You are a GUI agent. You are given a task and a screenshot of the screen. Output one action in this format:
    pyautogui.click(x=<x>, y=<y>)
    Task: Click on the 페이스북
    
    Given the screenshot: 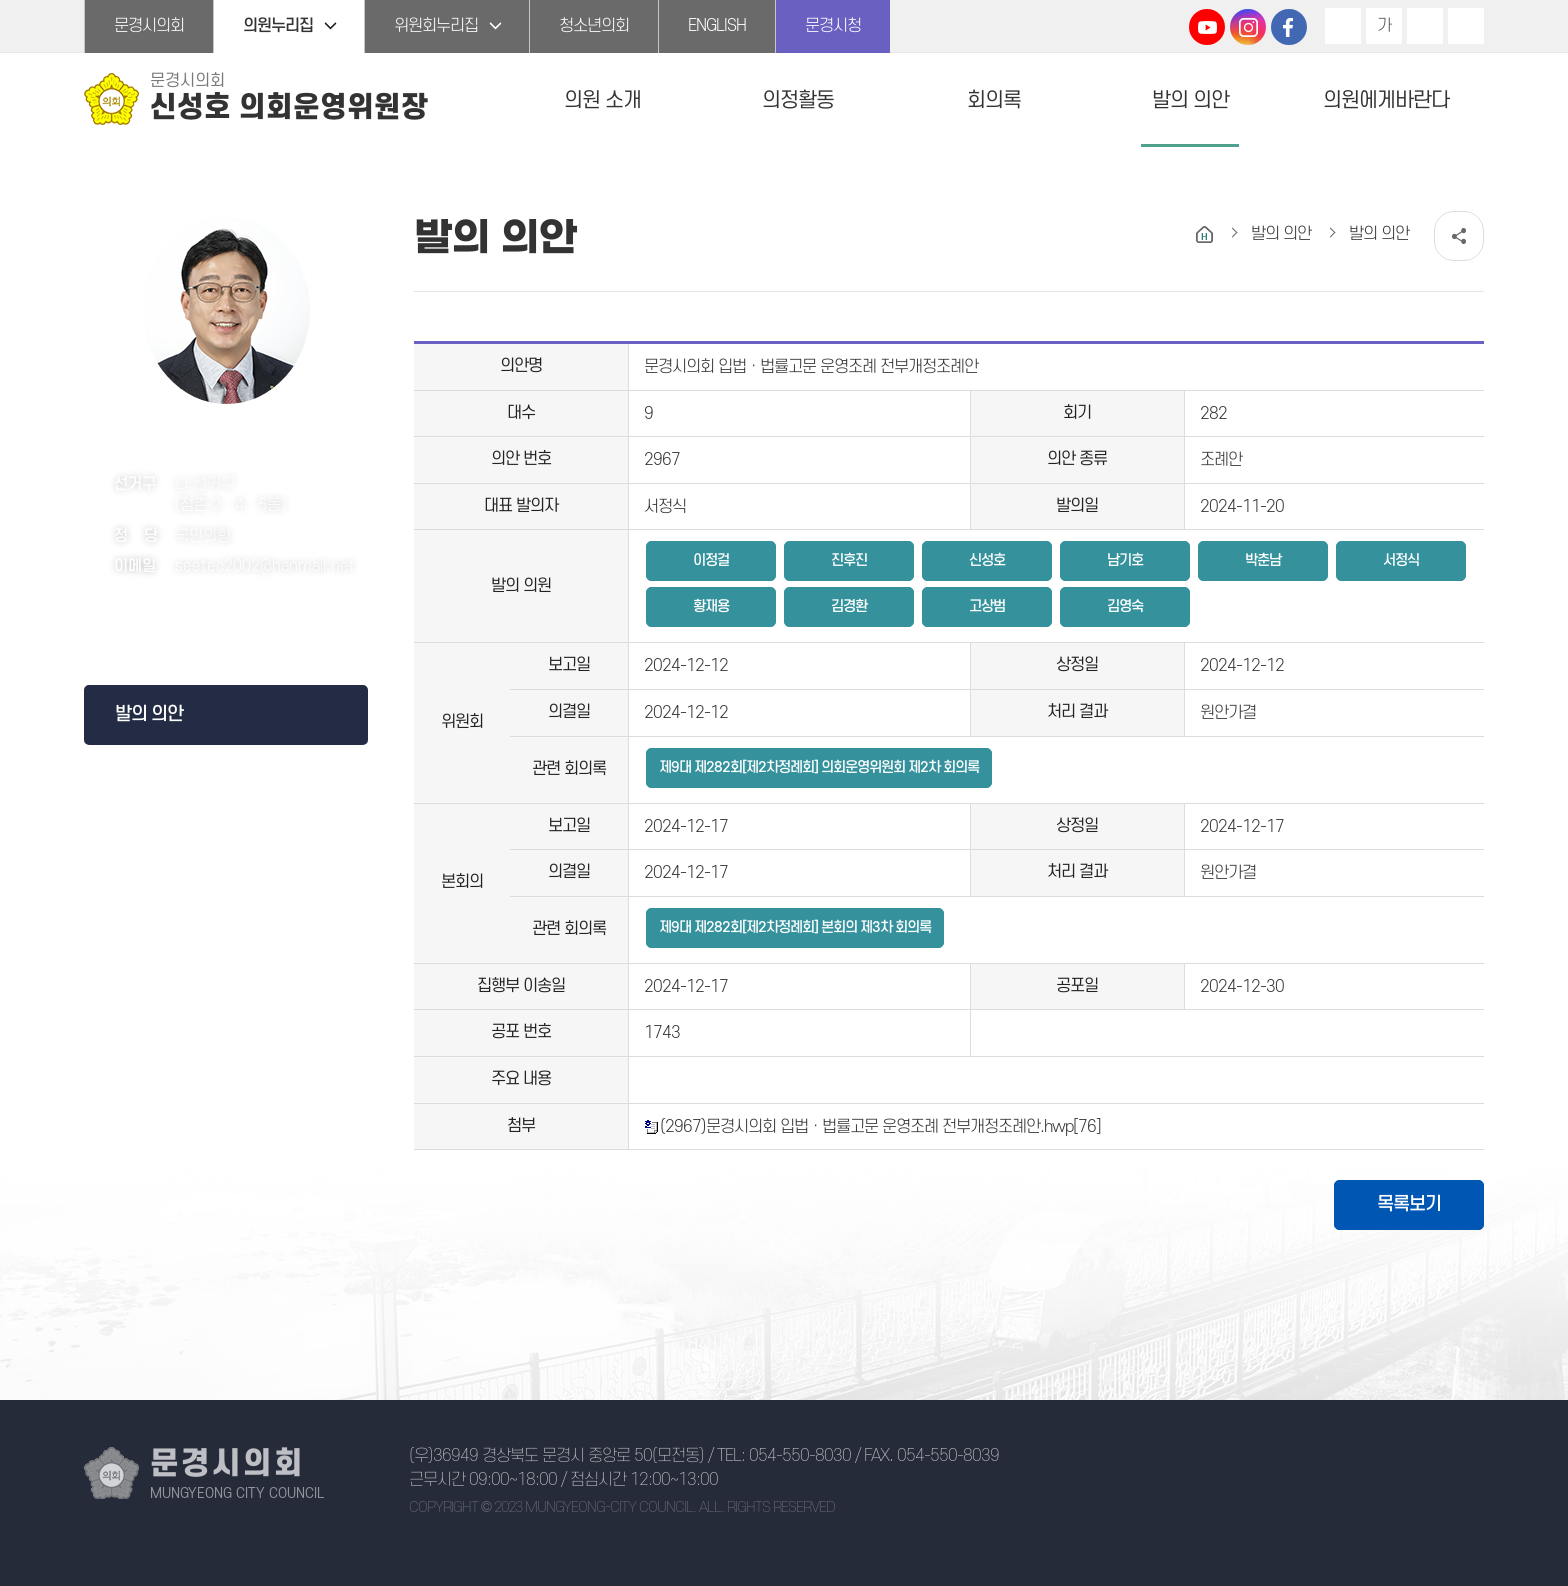 What is the action you would take?
    pyautogui.click(x=220, y=621)
    